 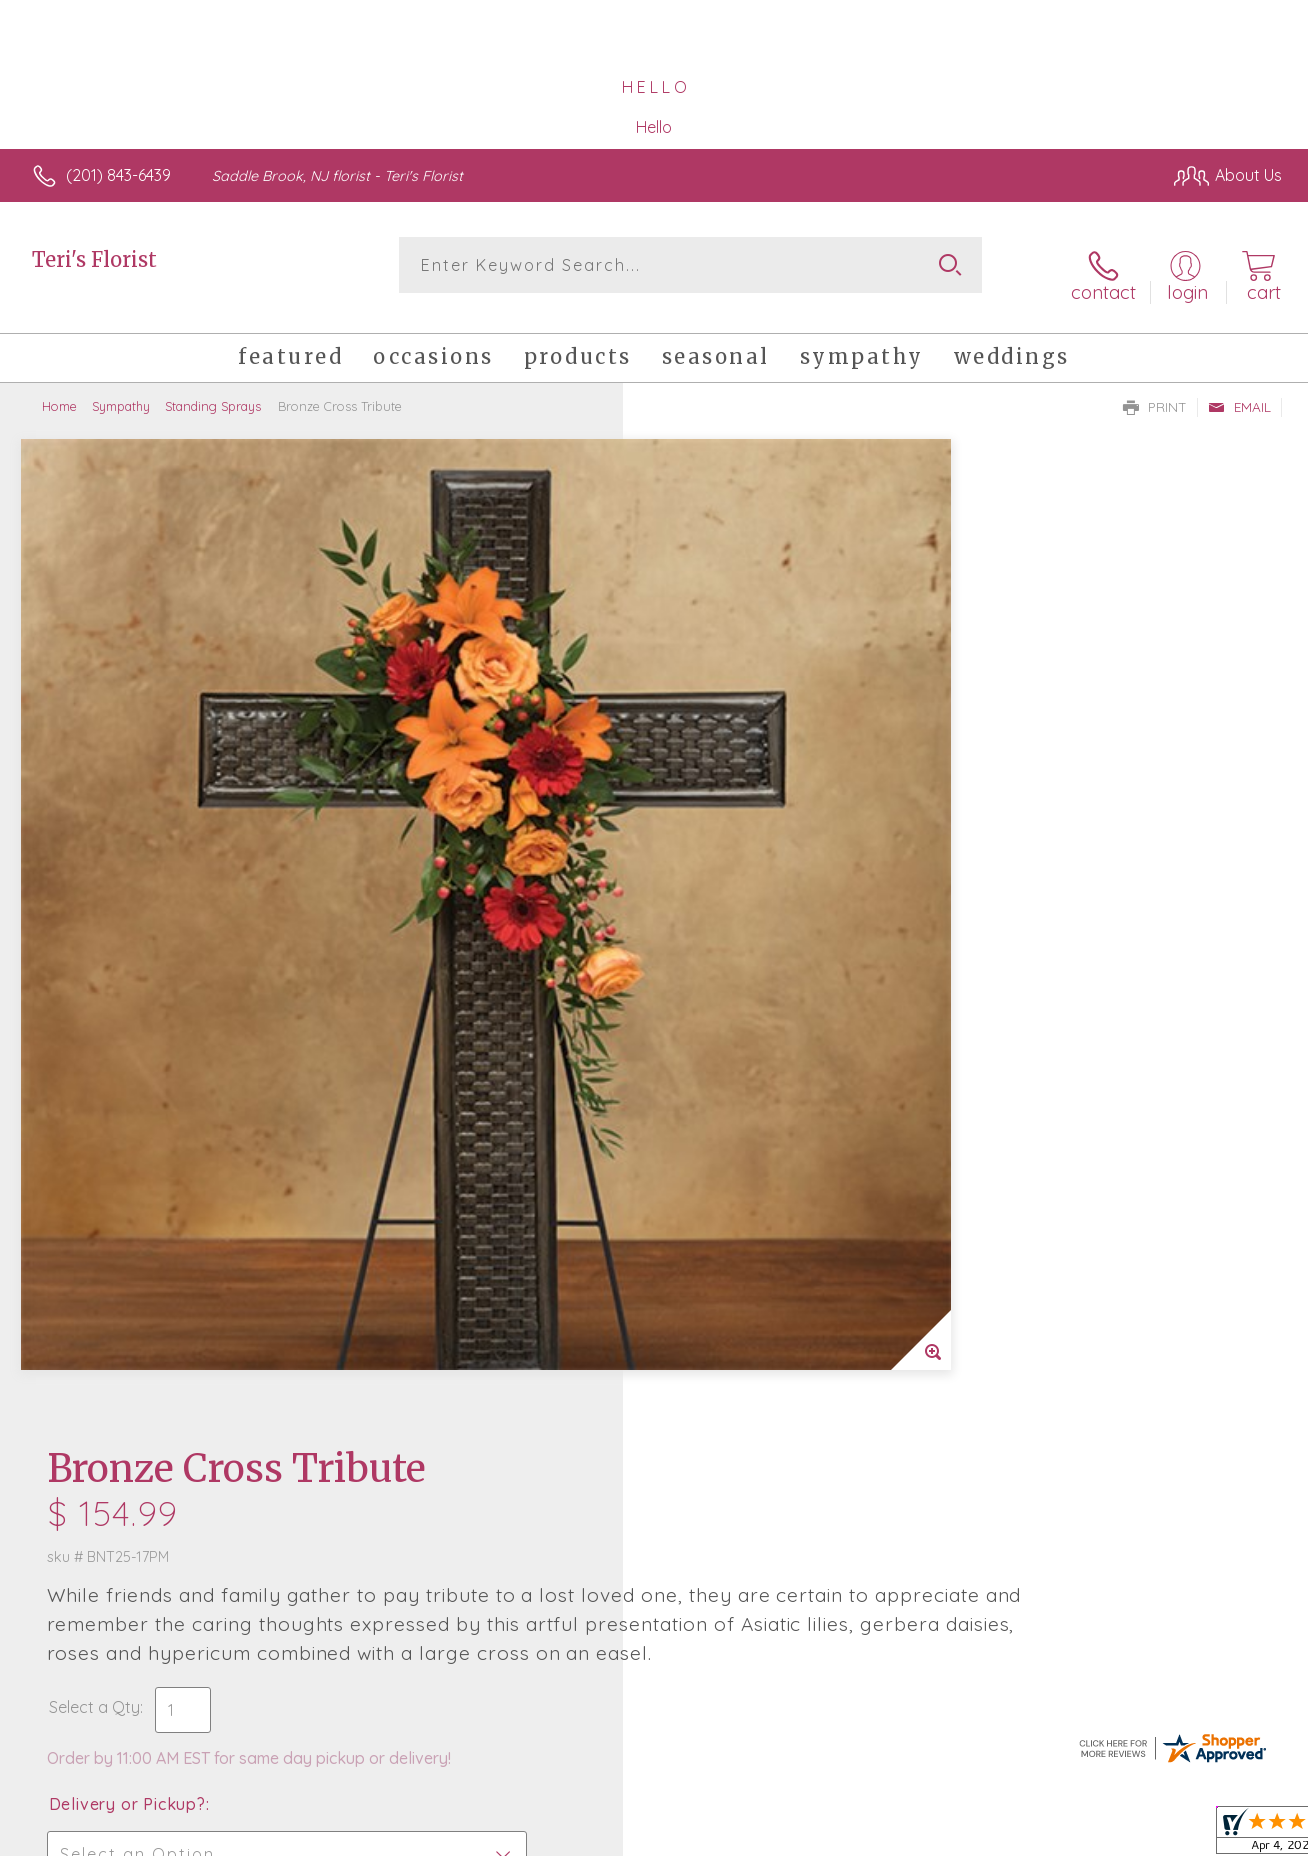 I want to click on Privacy Notice, so click(x=958, y=1835).